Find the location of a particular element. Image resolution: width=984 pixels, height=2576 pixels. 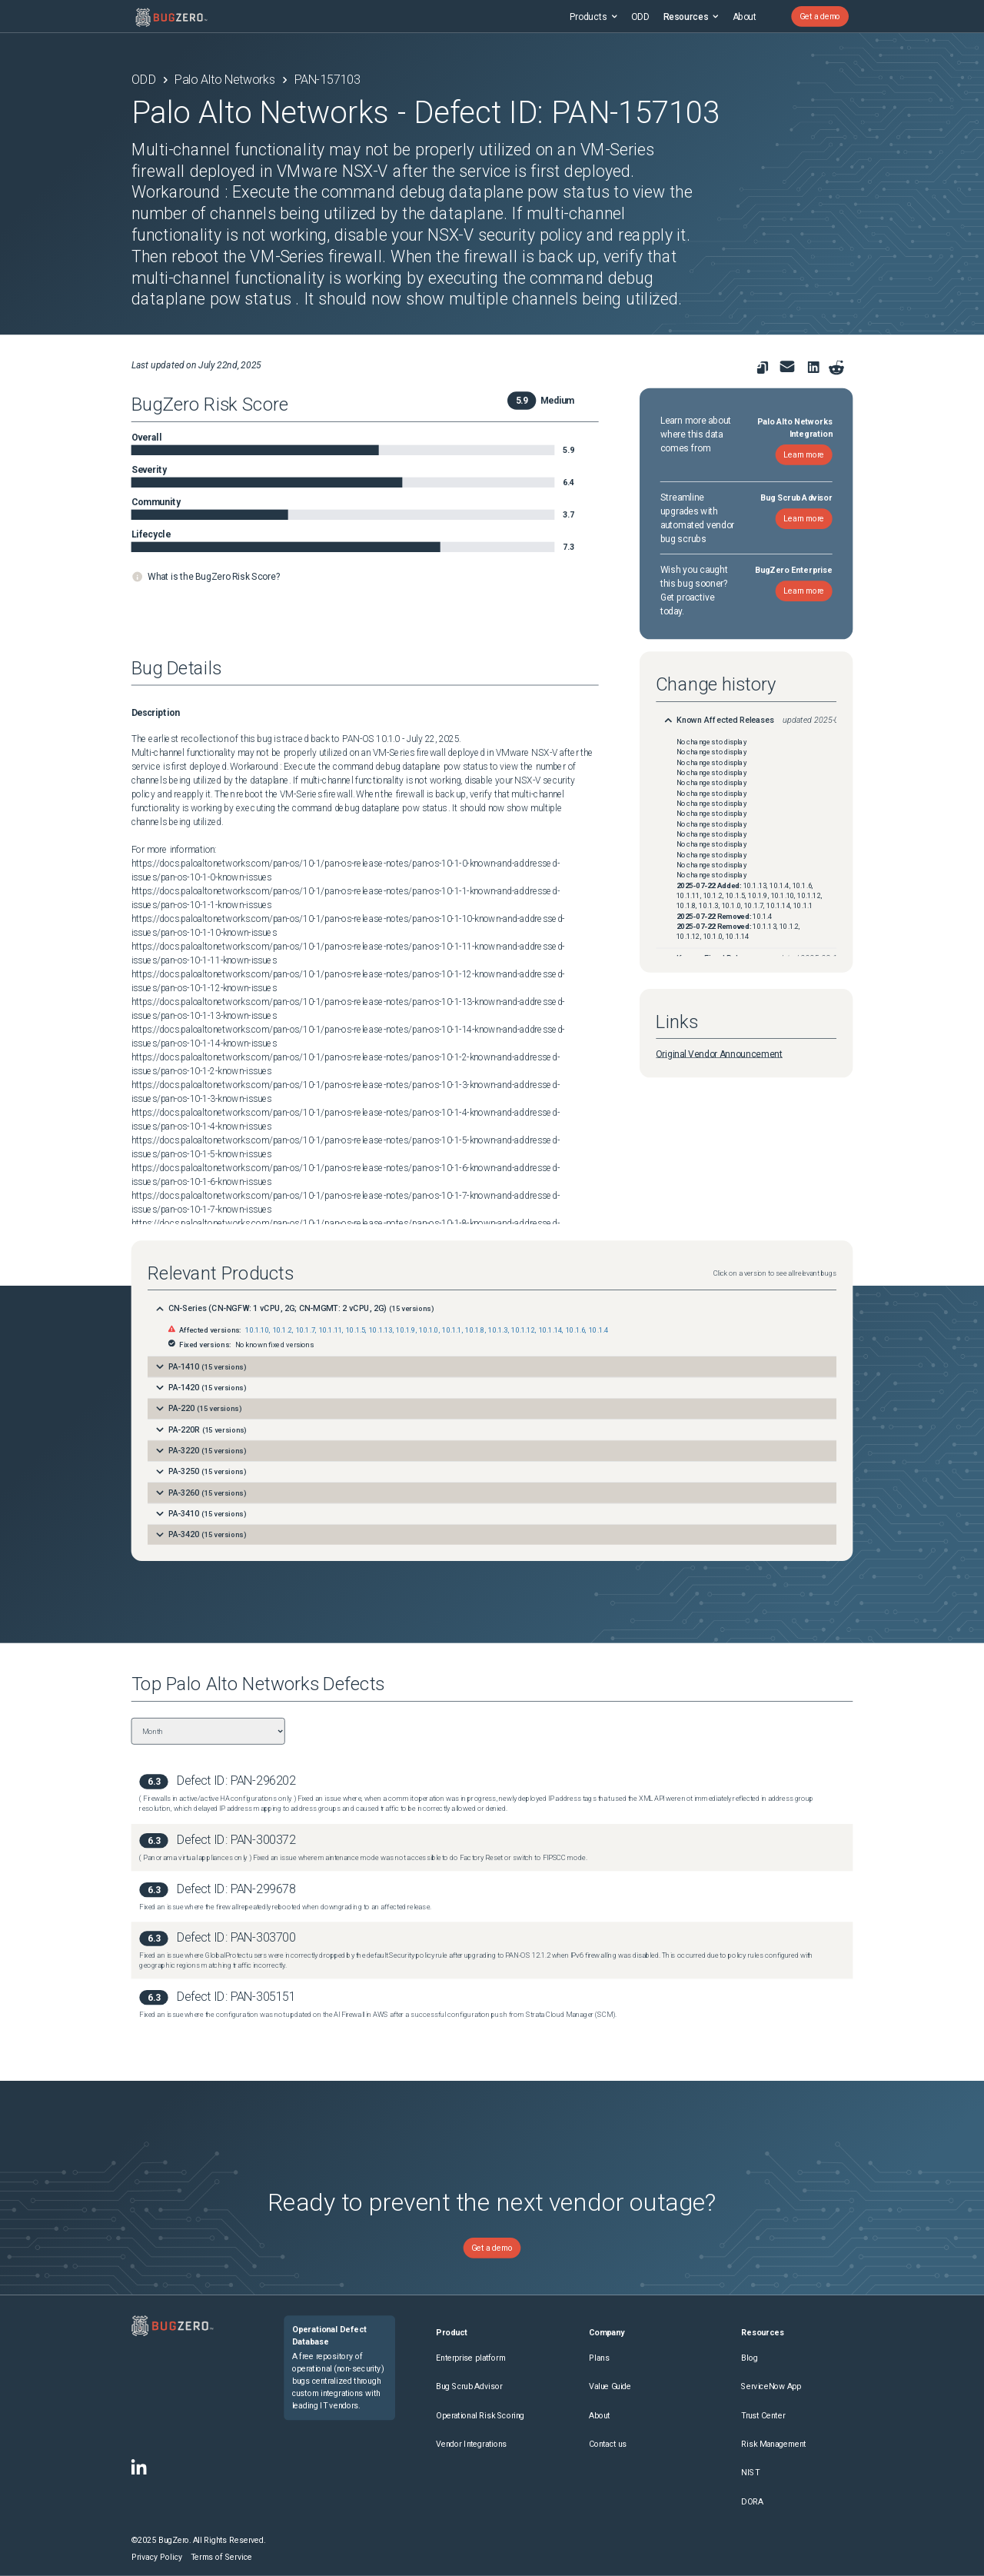

10.1.11 is located at coordinates (331, 1330).